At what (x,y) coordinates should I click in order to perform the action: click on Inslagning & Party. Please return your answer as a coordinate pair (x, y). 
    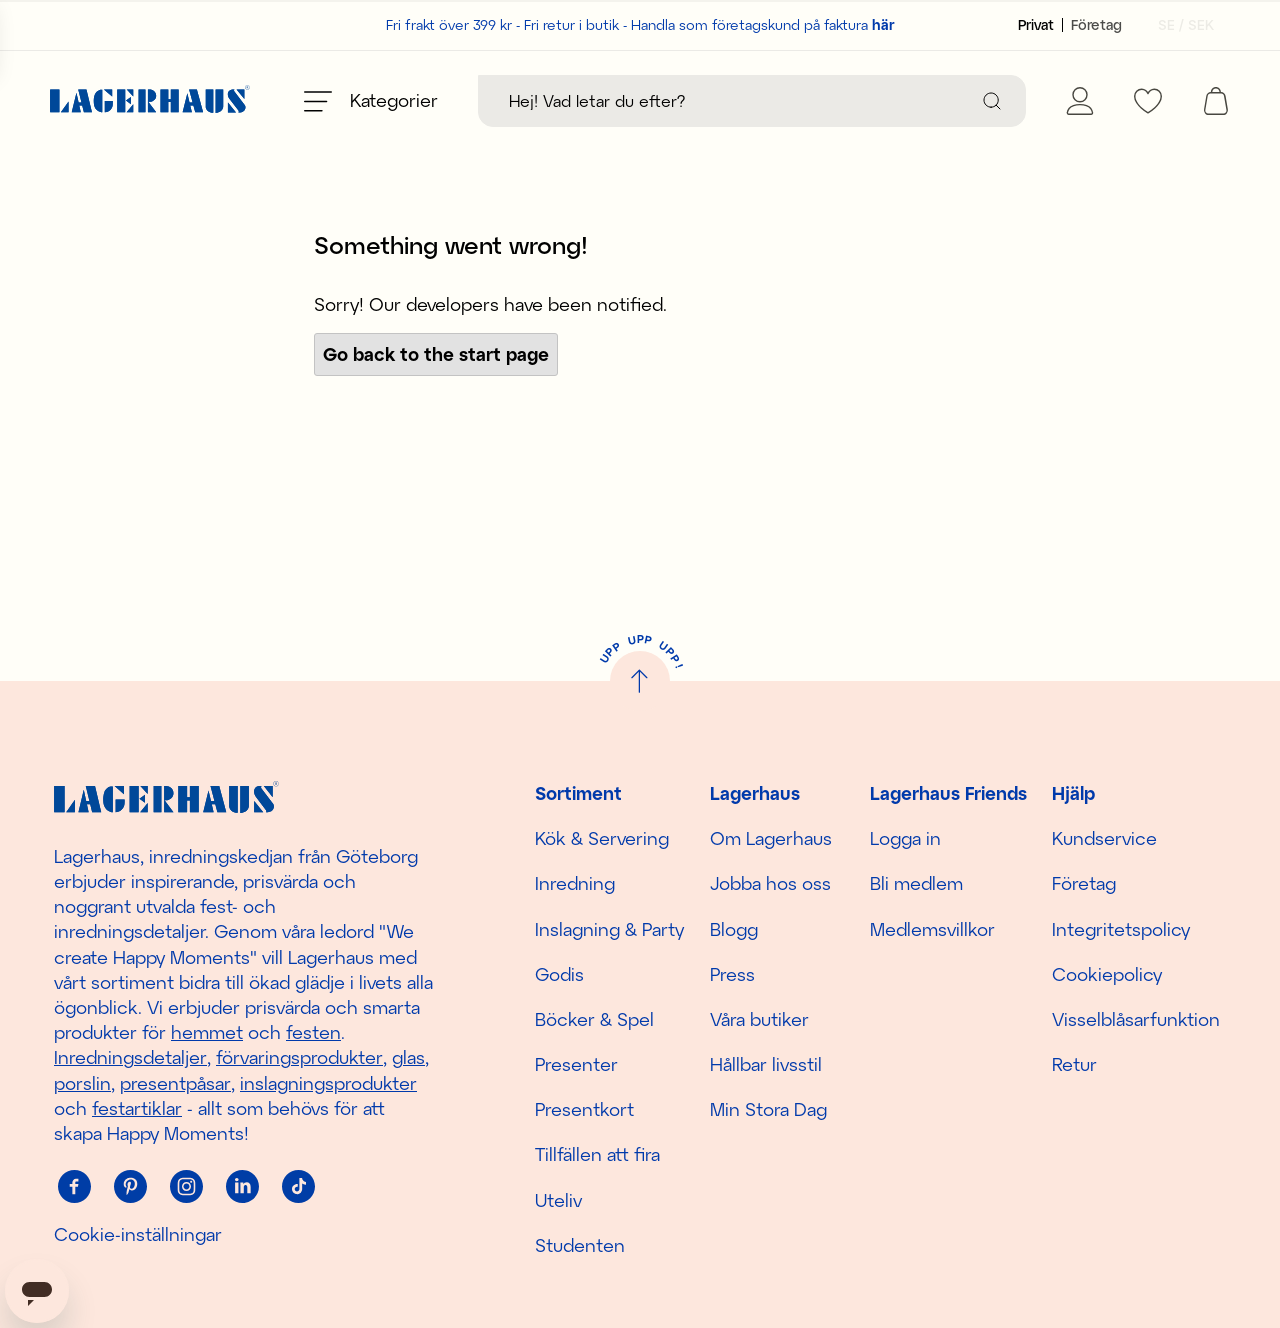
    Looking at the image, I should click on (609, 929).